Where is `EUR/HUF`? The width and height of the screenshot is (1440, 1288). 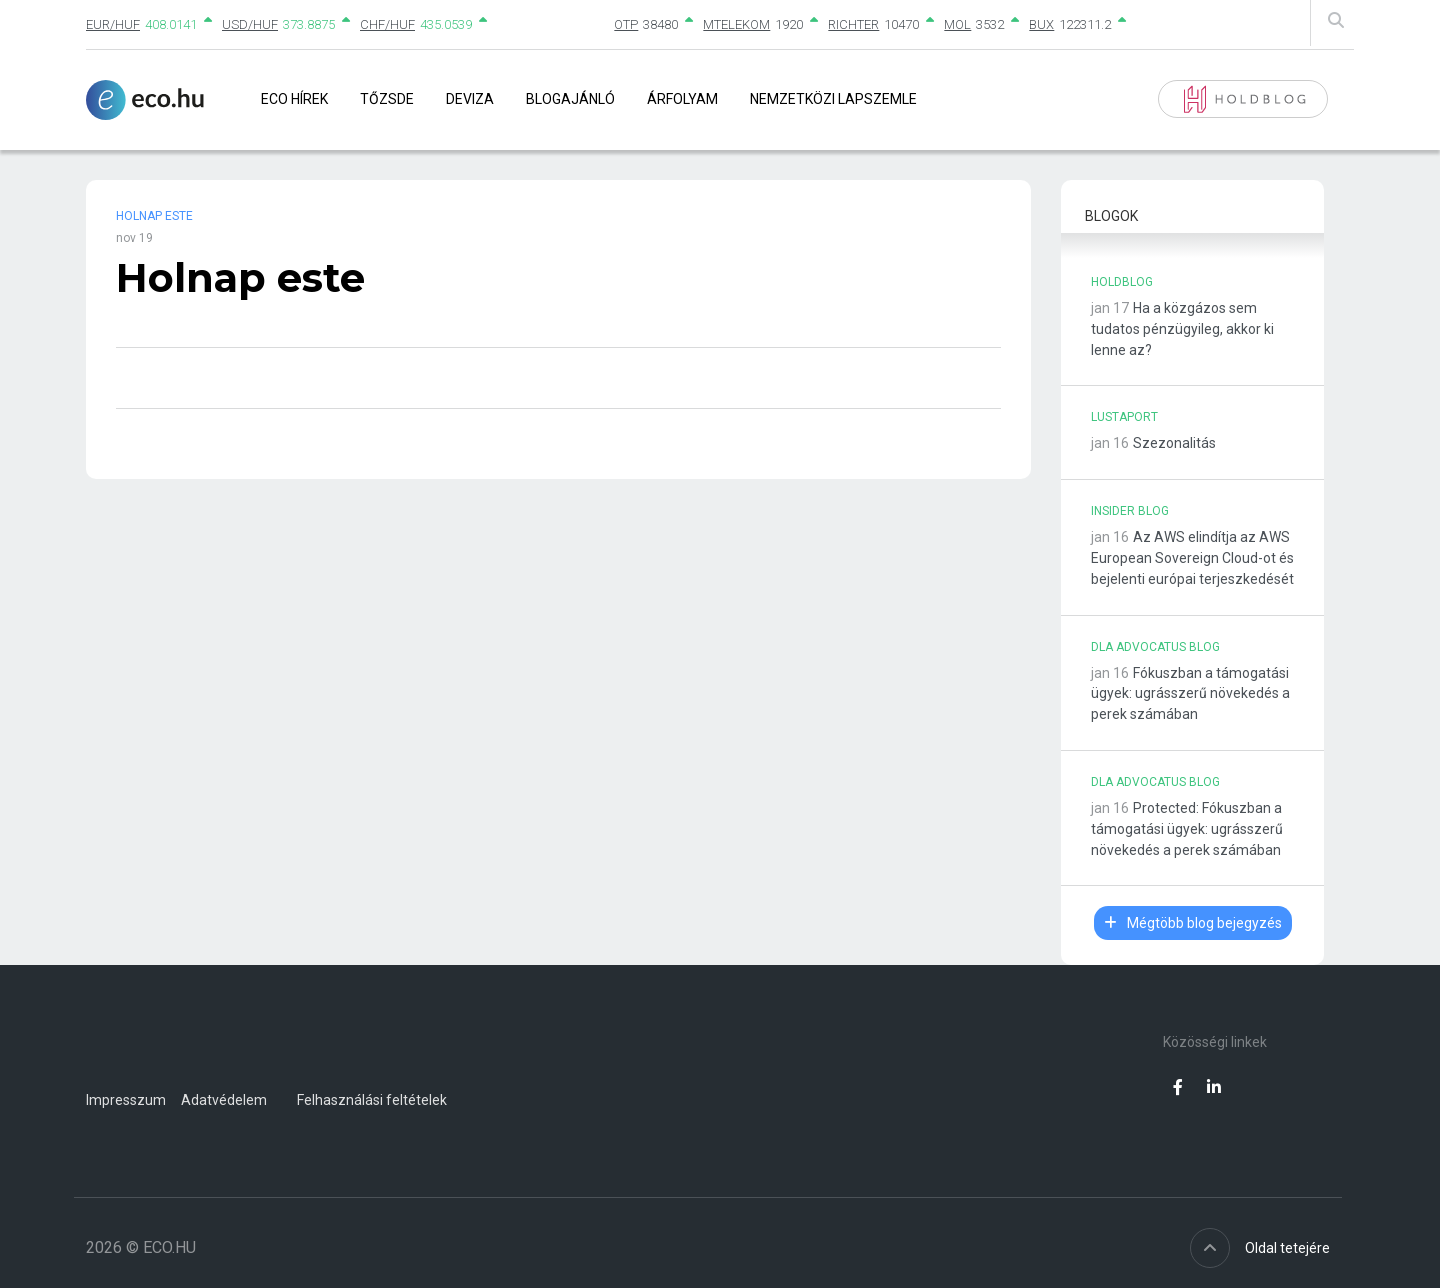
EUR/HUF is located at coordinates (113, 24).